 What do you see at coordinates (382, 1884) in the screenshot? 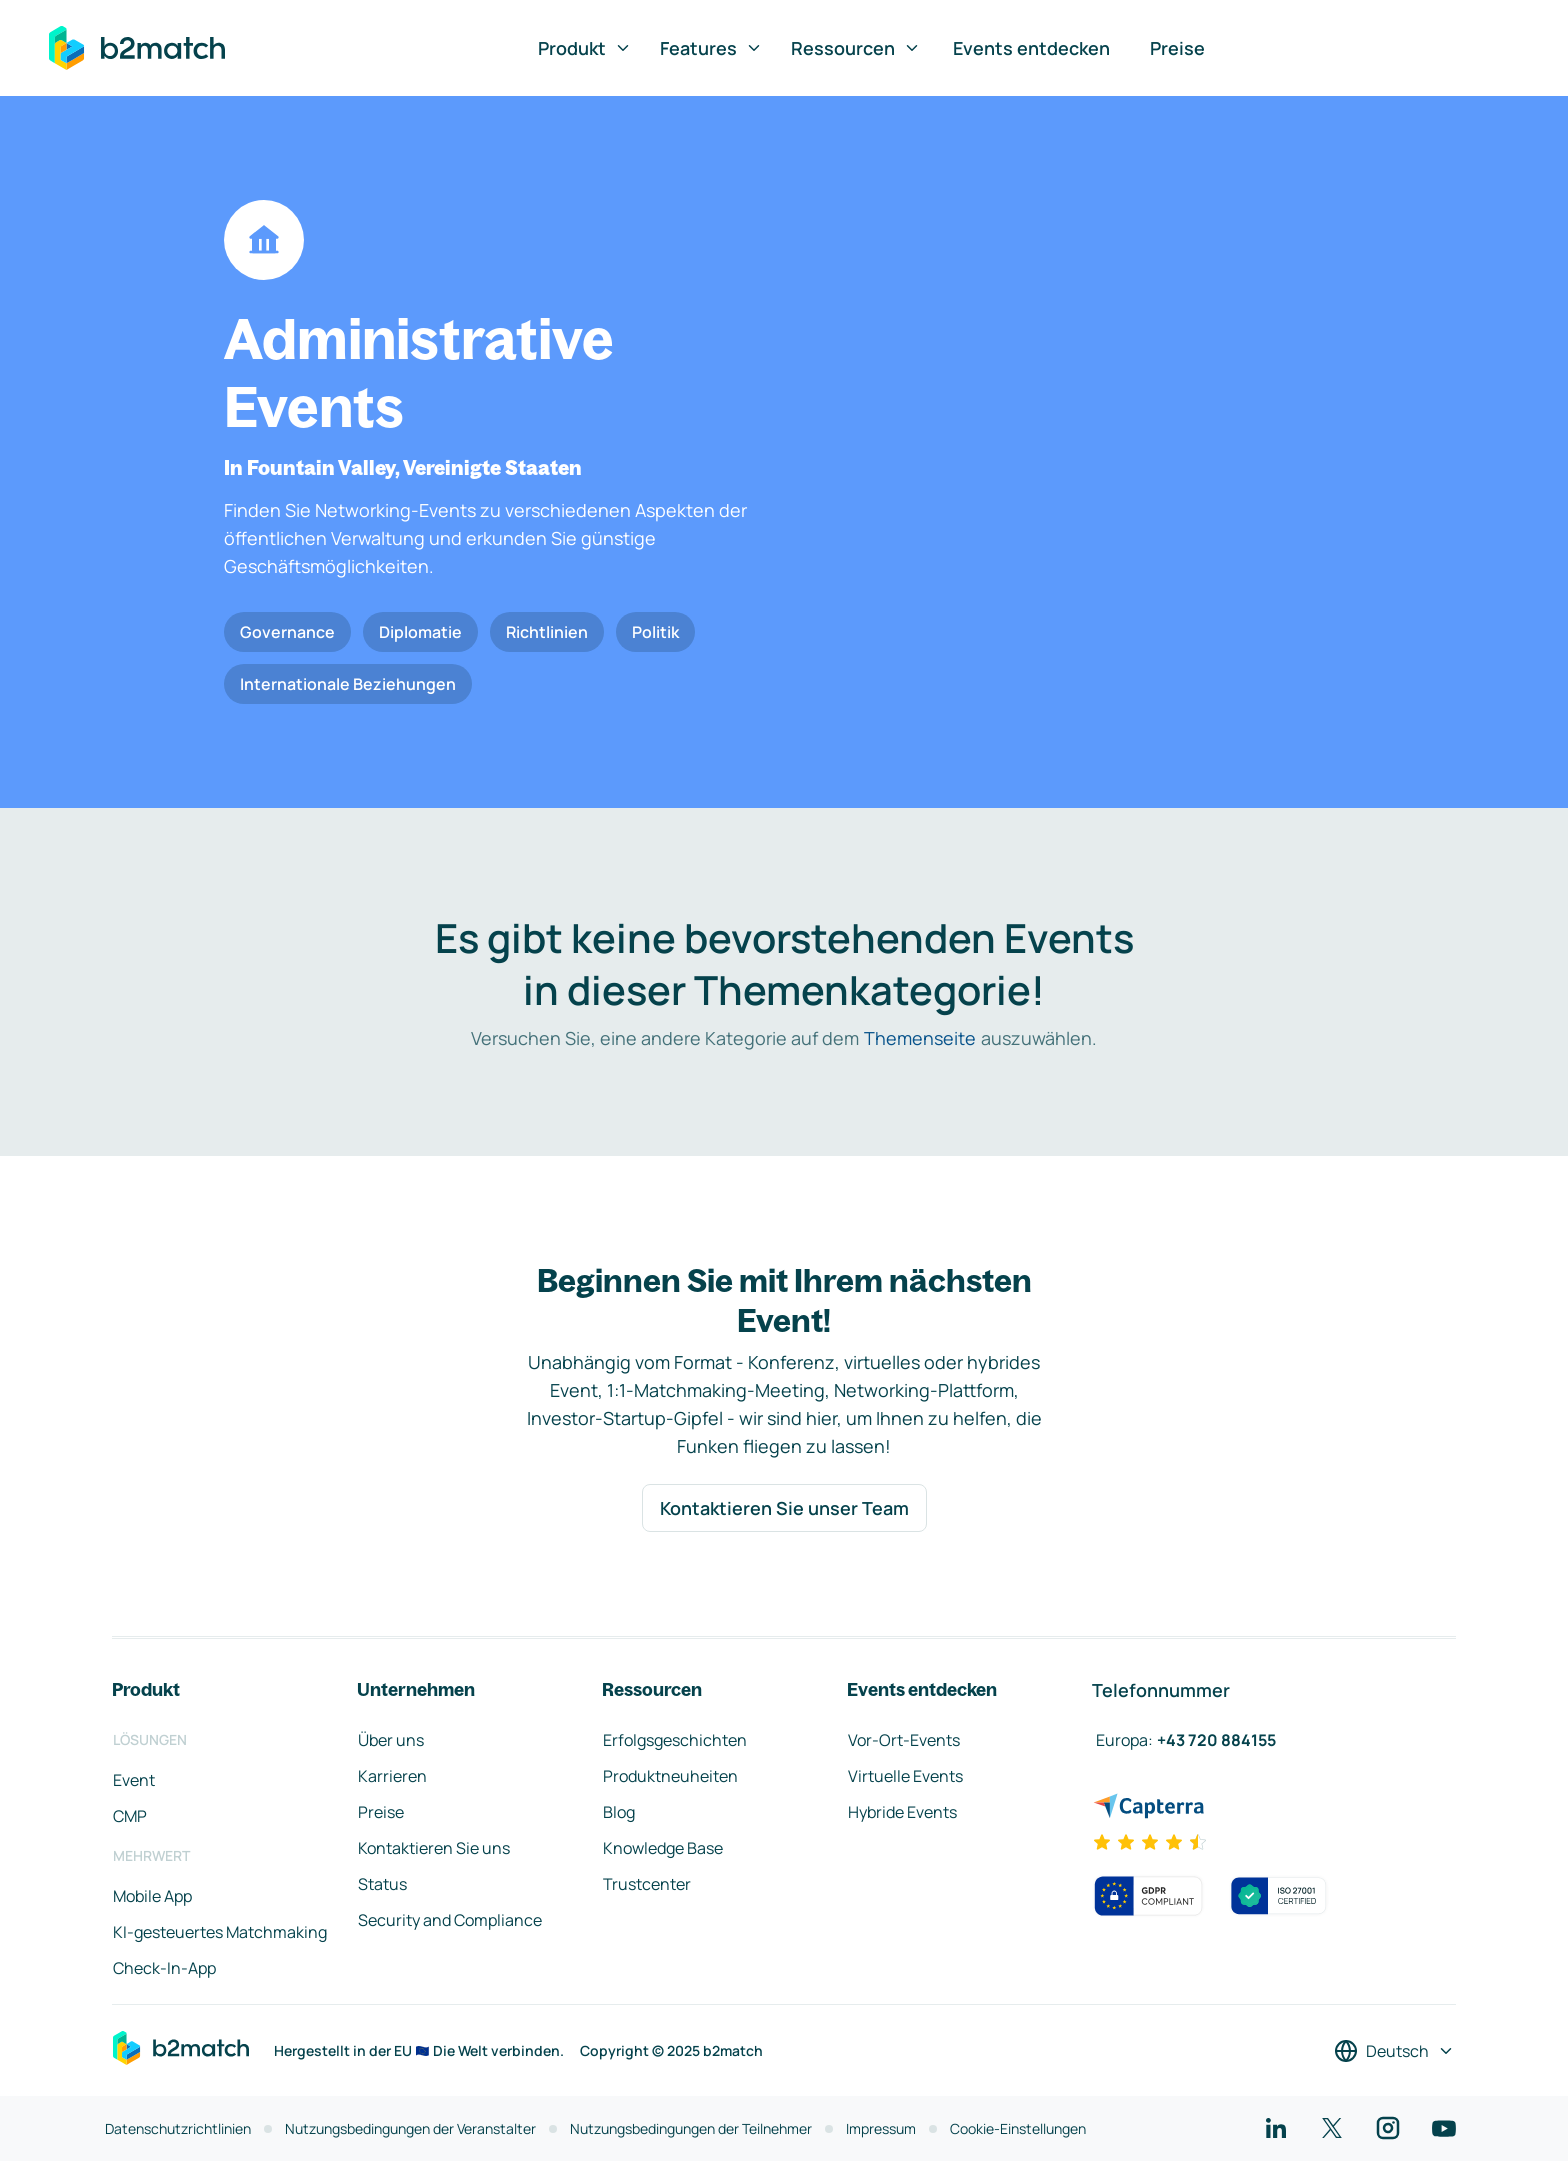
I see `Status` at bounding box center [382, 1884].